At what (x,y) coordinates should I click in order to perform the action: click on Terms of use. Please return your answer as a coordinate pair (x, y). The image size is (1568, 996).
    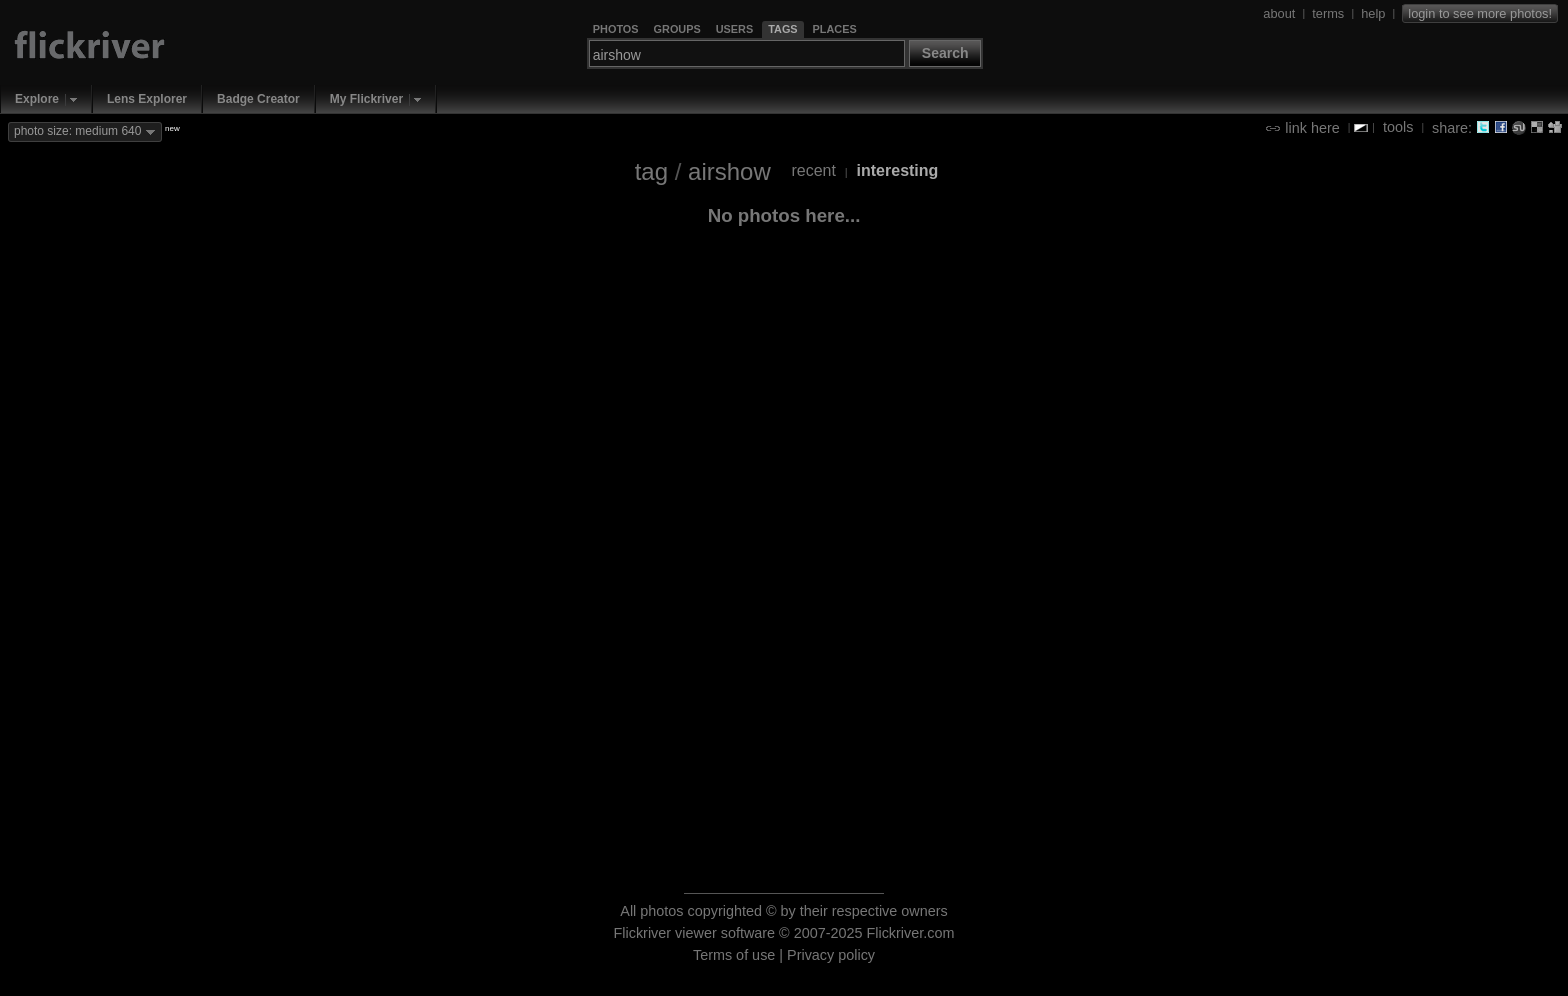
    Looking at the image, I should click on (734, 955).